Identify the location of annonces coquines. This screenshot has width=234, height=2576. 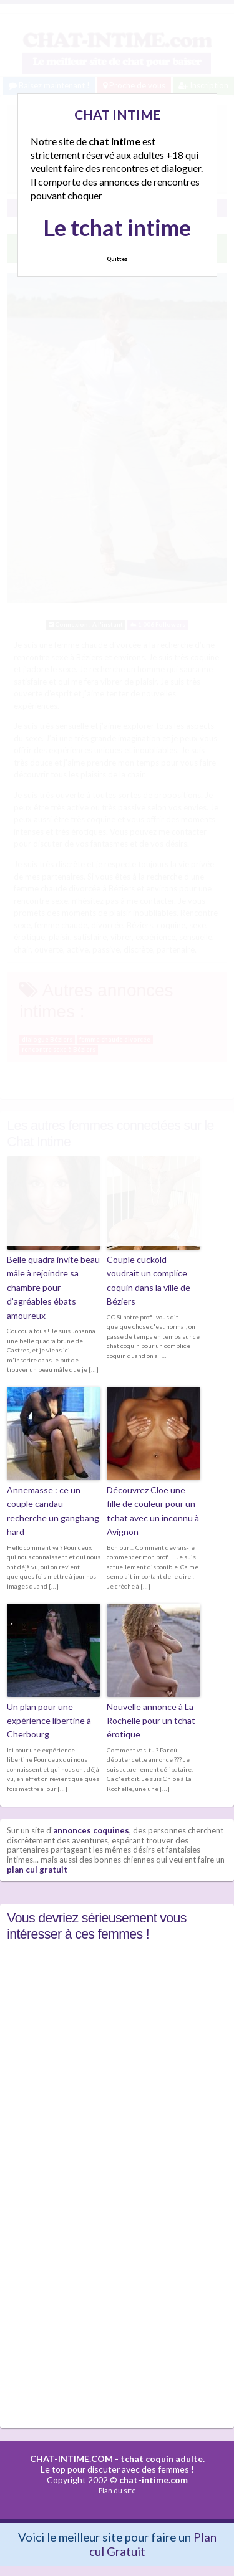
(91, 1830).